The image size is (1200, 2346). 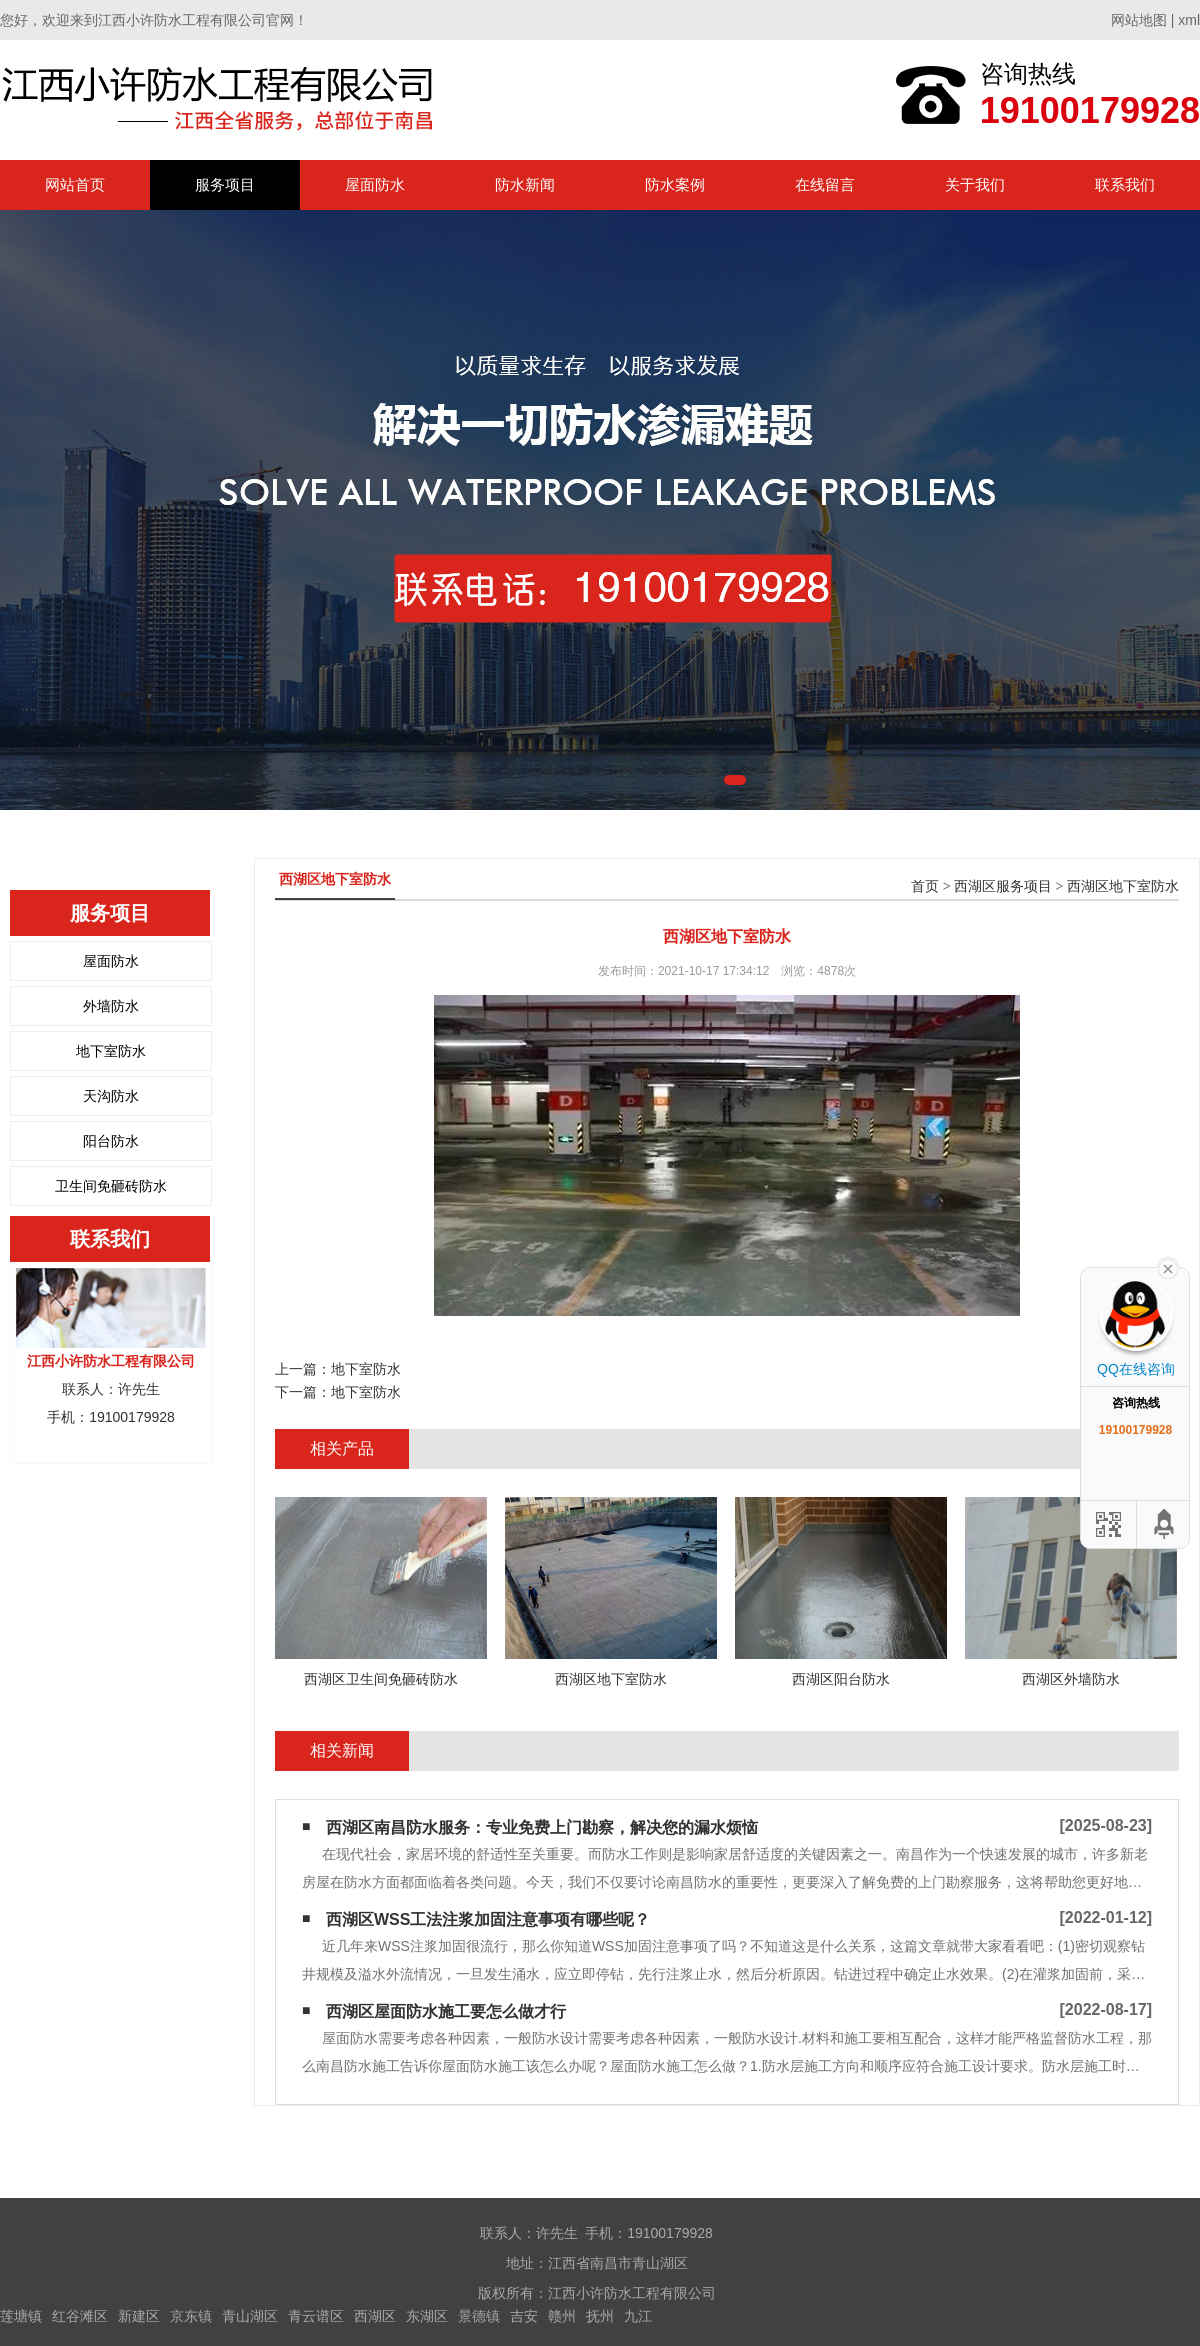 I want to click on 联系我们, so click(x=1125, y=184).